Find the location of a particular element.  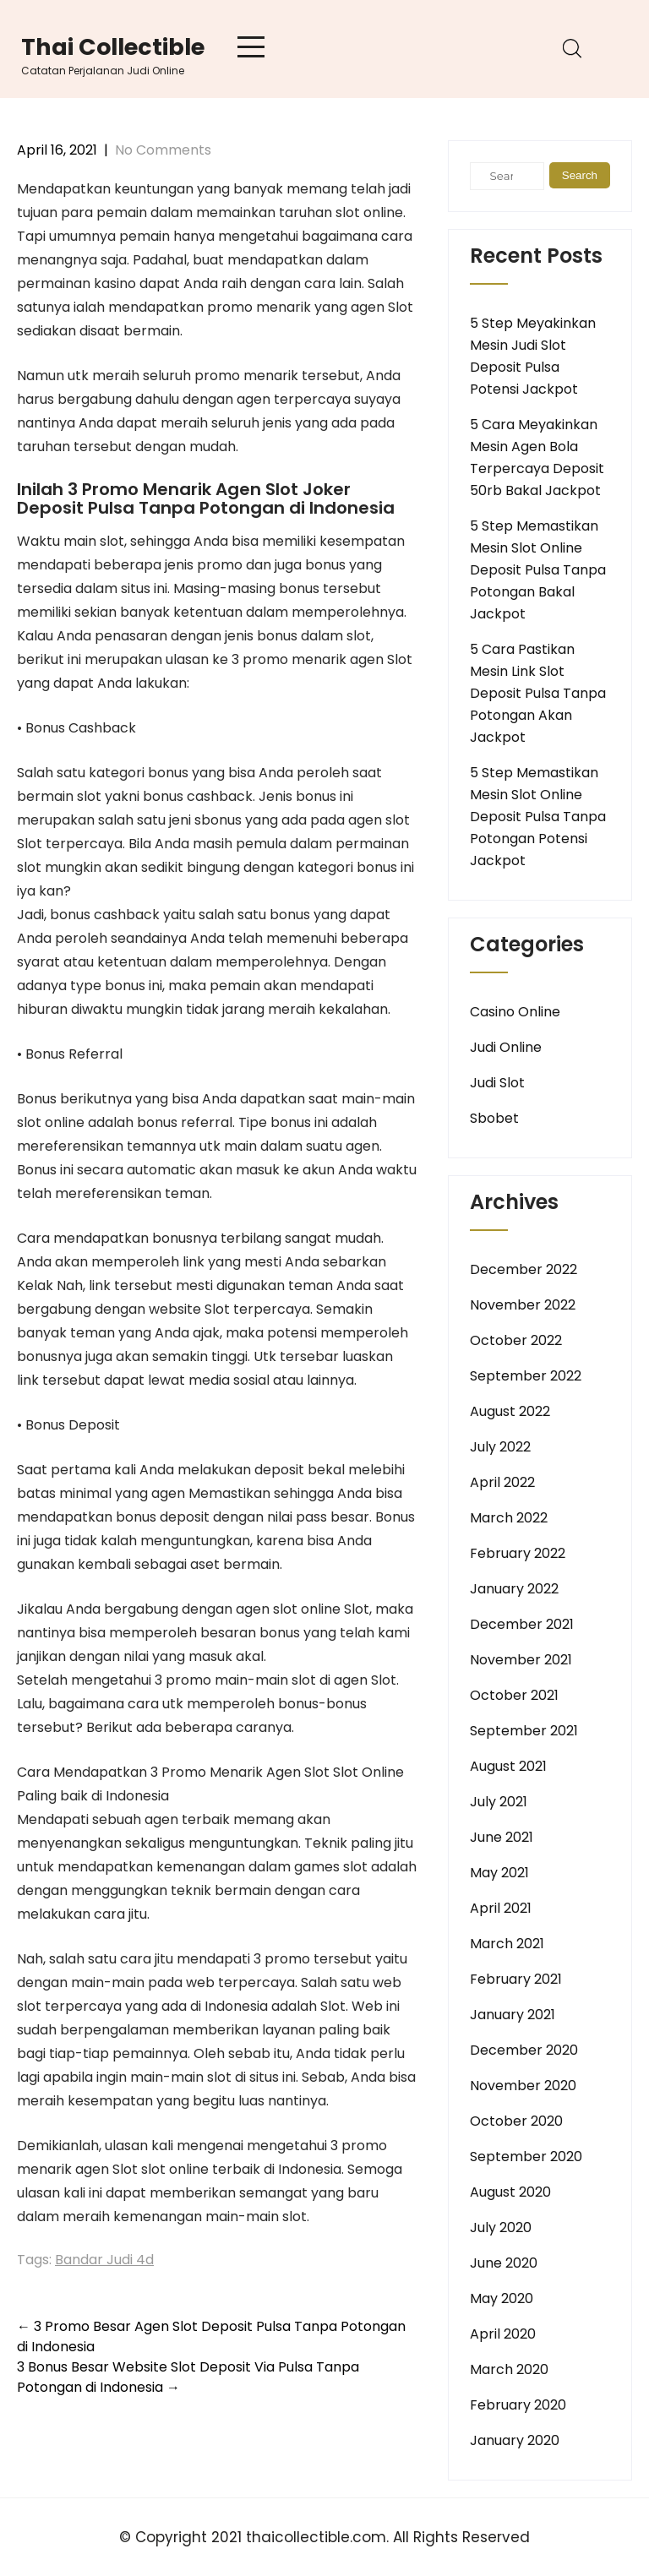

March 2020 is located at coordinates (509, 2369).